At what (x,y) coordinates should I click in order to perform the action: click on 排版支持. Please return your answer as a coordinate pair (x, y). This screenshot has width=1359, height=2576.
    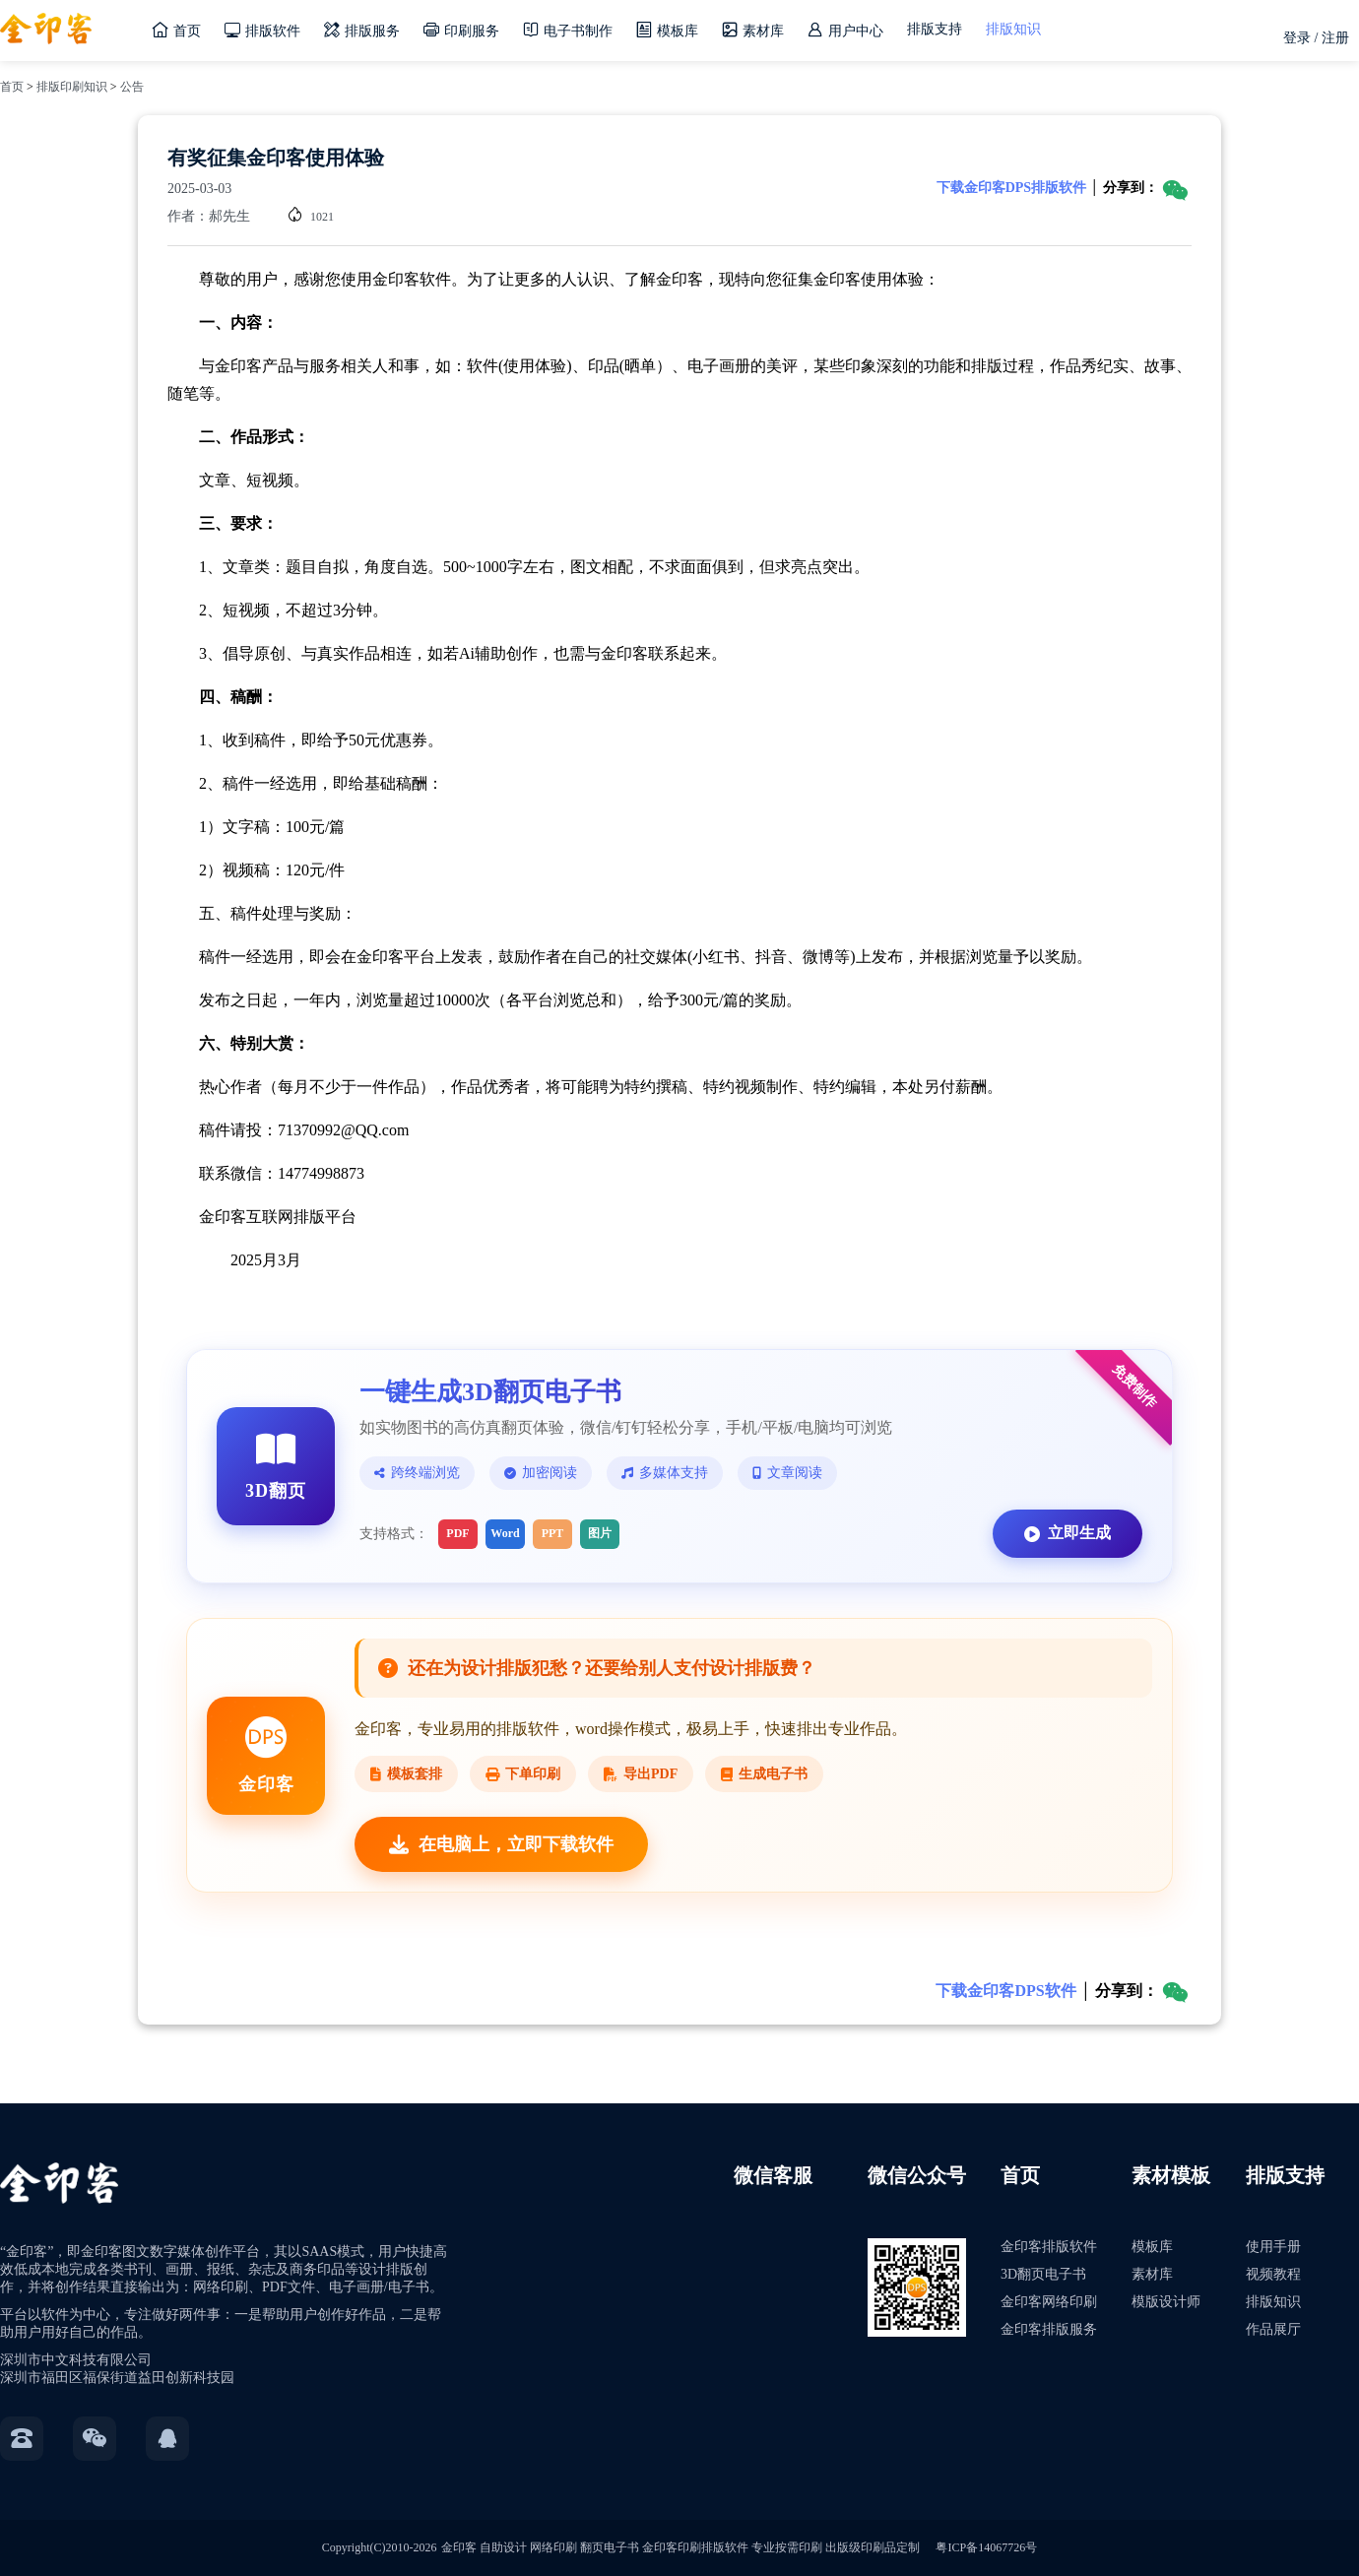
    Looking at the image, I should click on (934, 29).